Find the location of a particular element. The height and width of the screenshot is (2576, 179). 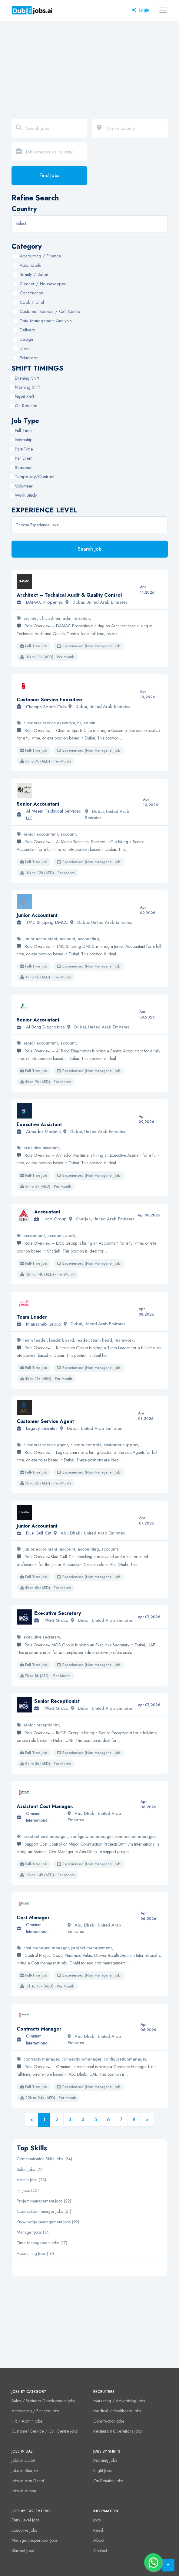

Marketing / Advertising jobs is located at coordinates (119, 2401).